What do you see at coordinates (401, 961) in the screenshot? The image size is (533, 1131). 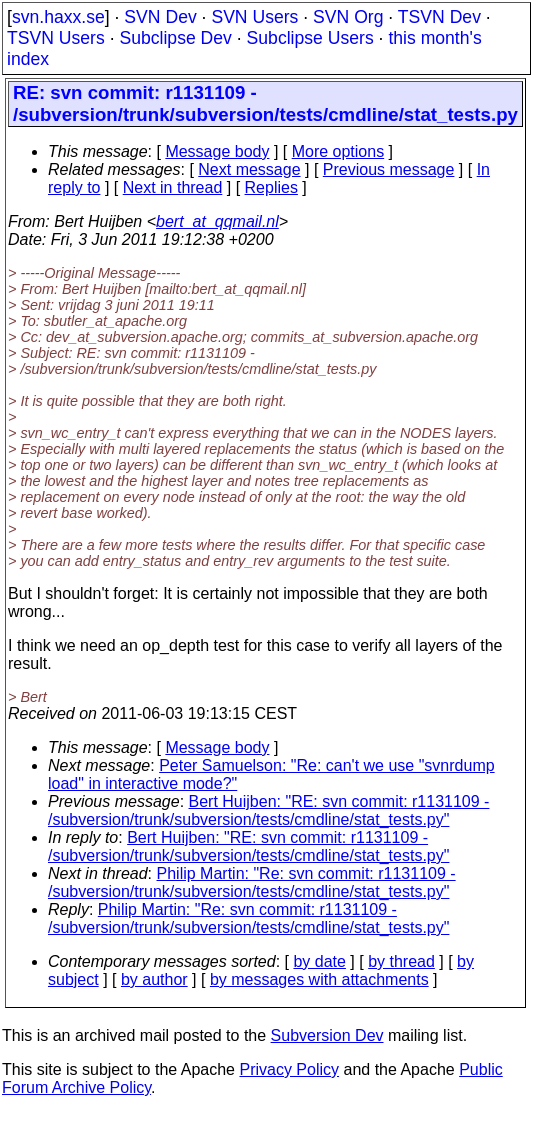 I see `by thread` at bounding box center [401, 961].